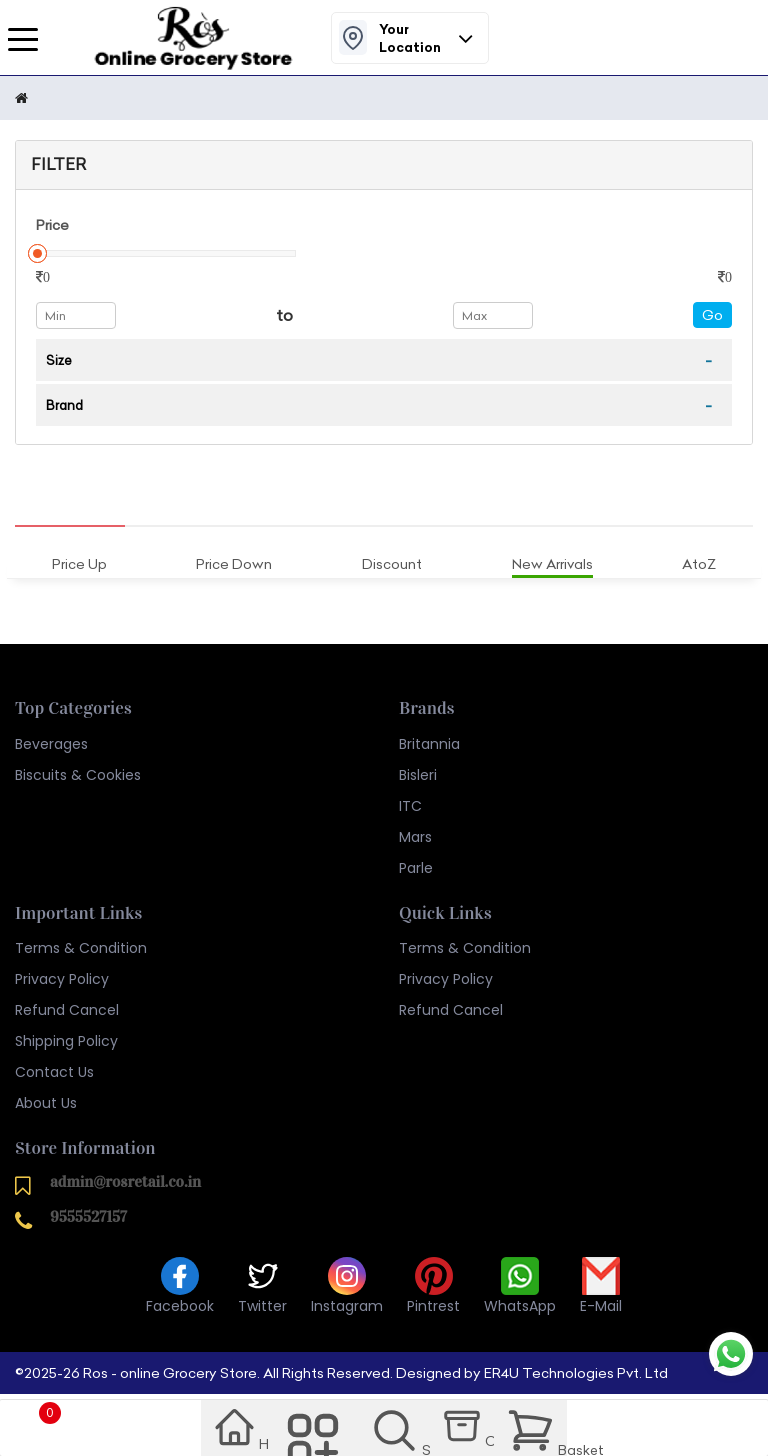  What do you see at coordinates (473, 1429) in the screenshot?
I see `Order` at bounding box center [473, 1429].